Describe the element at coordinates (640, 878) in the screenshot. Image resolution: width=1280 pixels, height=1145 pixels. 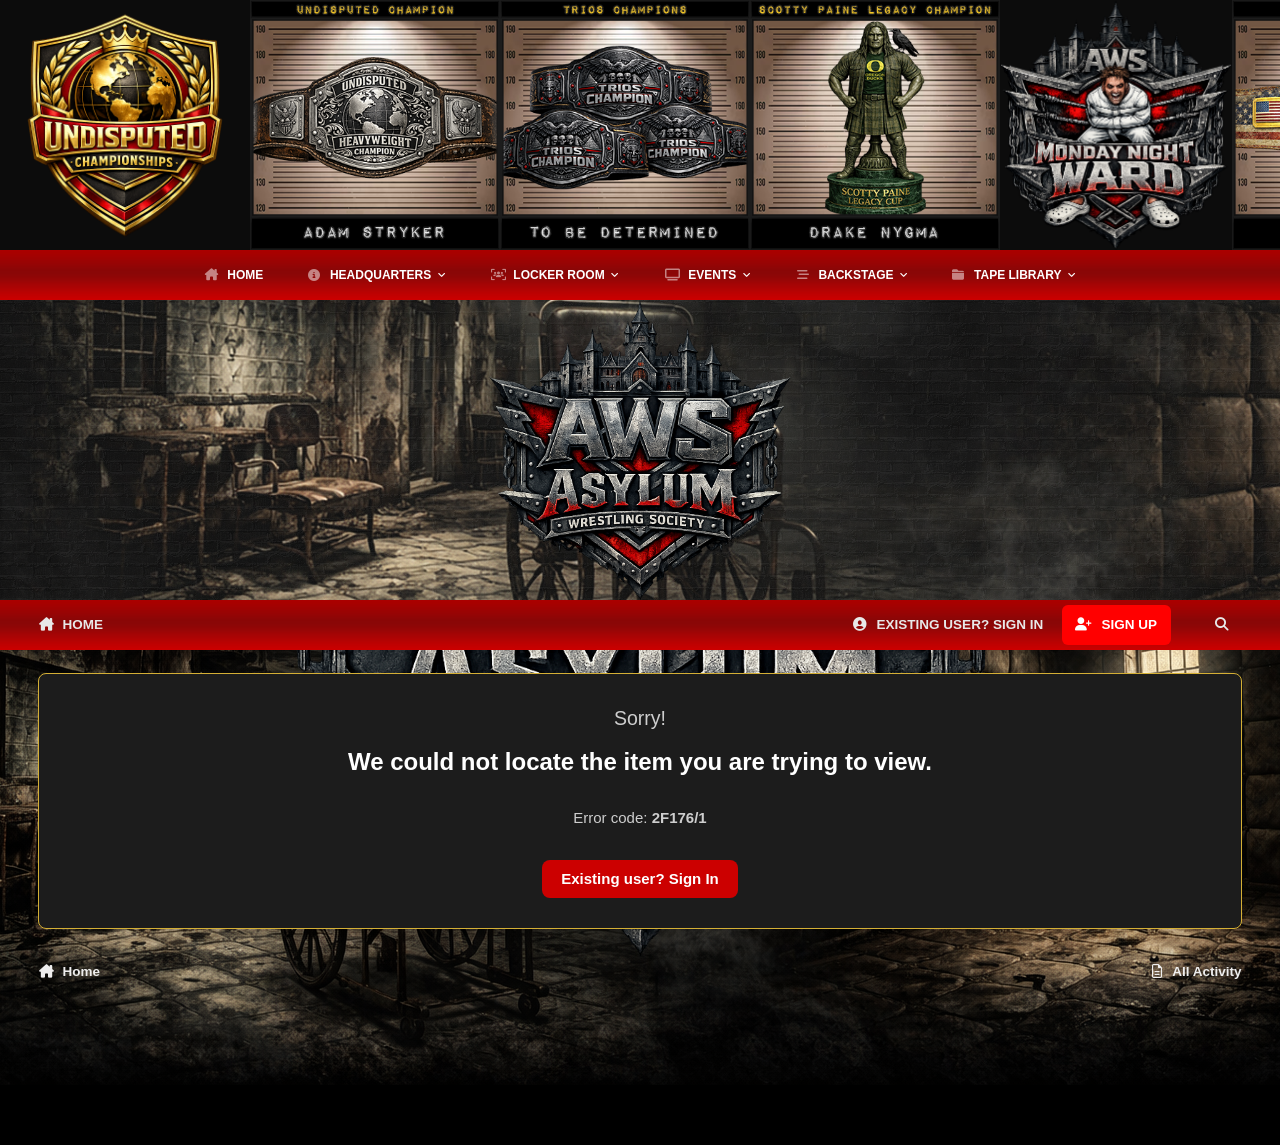
I see `Existing user? Sign In` at that location.